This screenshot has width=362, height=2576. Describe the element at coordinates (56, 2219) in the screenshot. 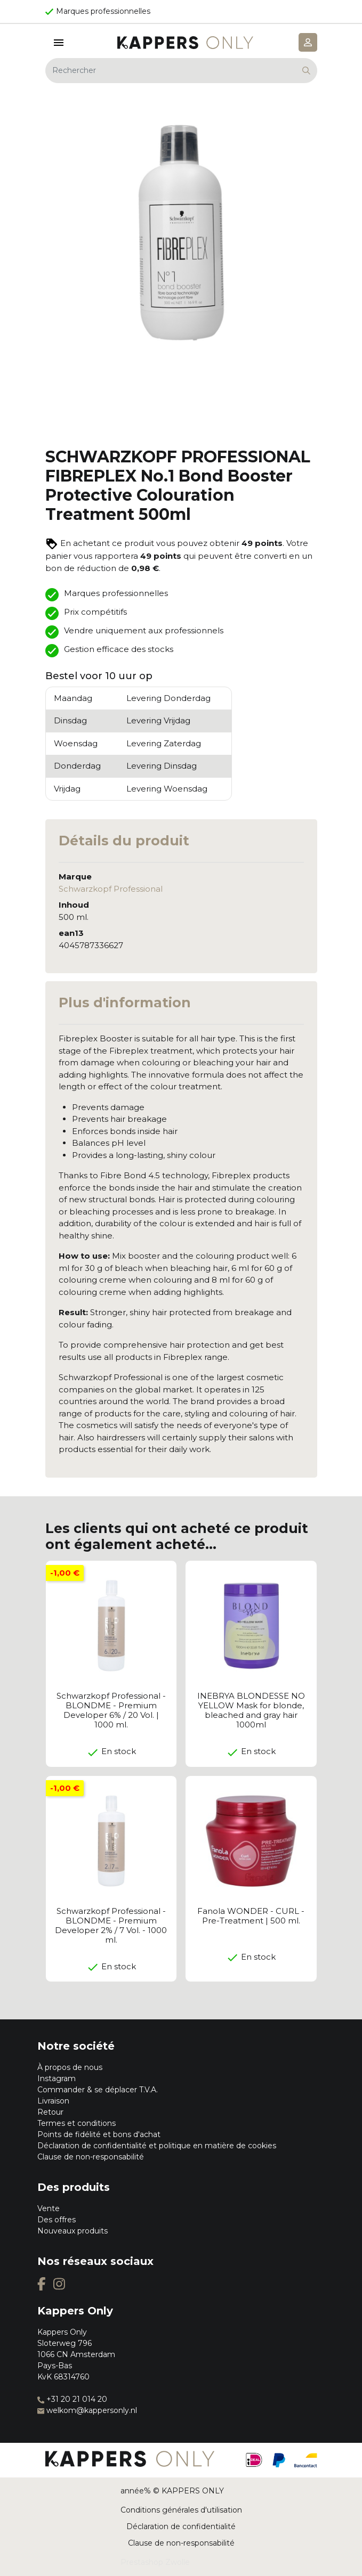

I see `Des offres` at that location.